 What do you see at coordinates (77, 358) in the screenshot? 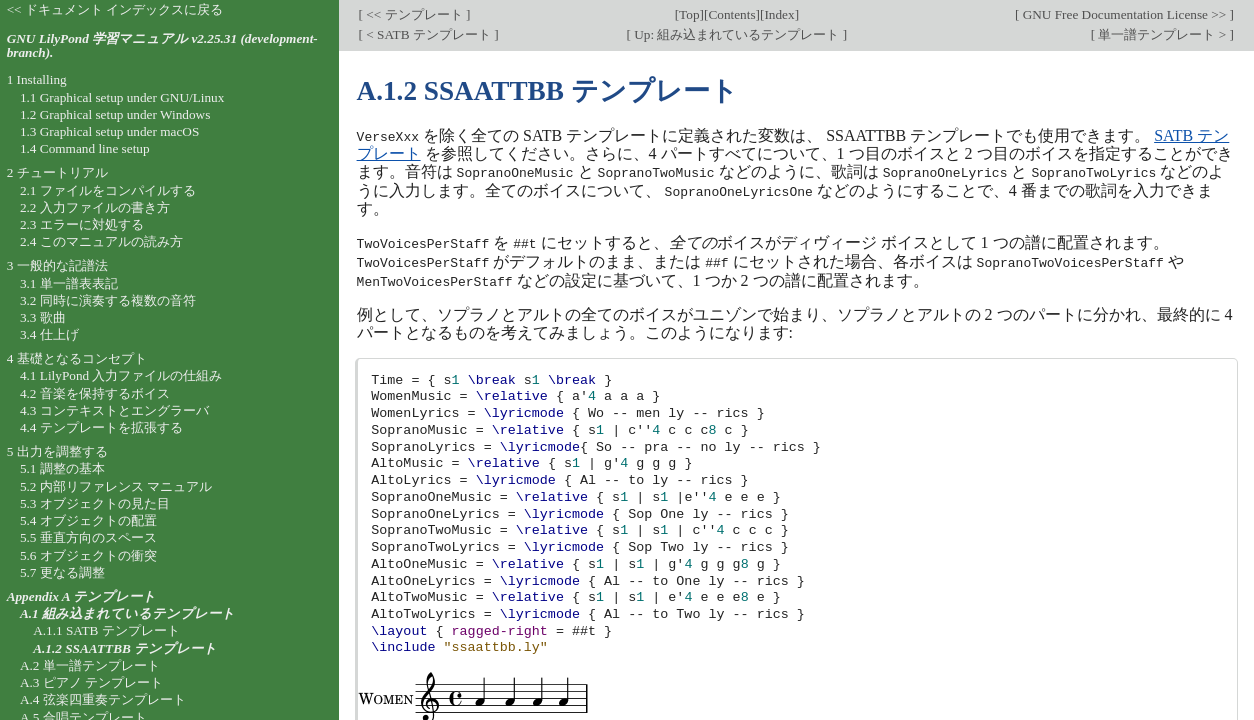
I see `4 基礎となるコンセプト` at bounding box center [77, 358].